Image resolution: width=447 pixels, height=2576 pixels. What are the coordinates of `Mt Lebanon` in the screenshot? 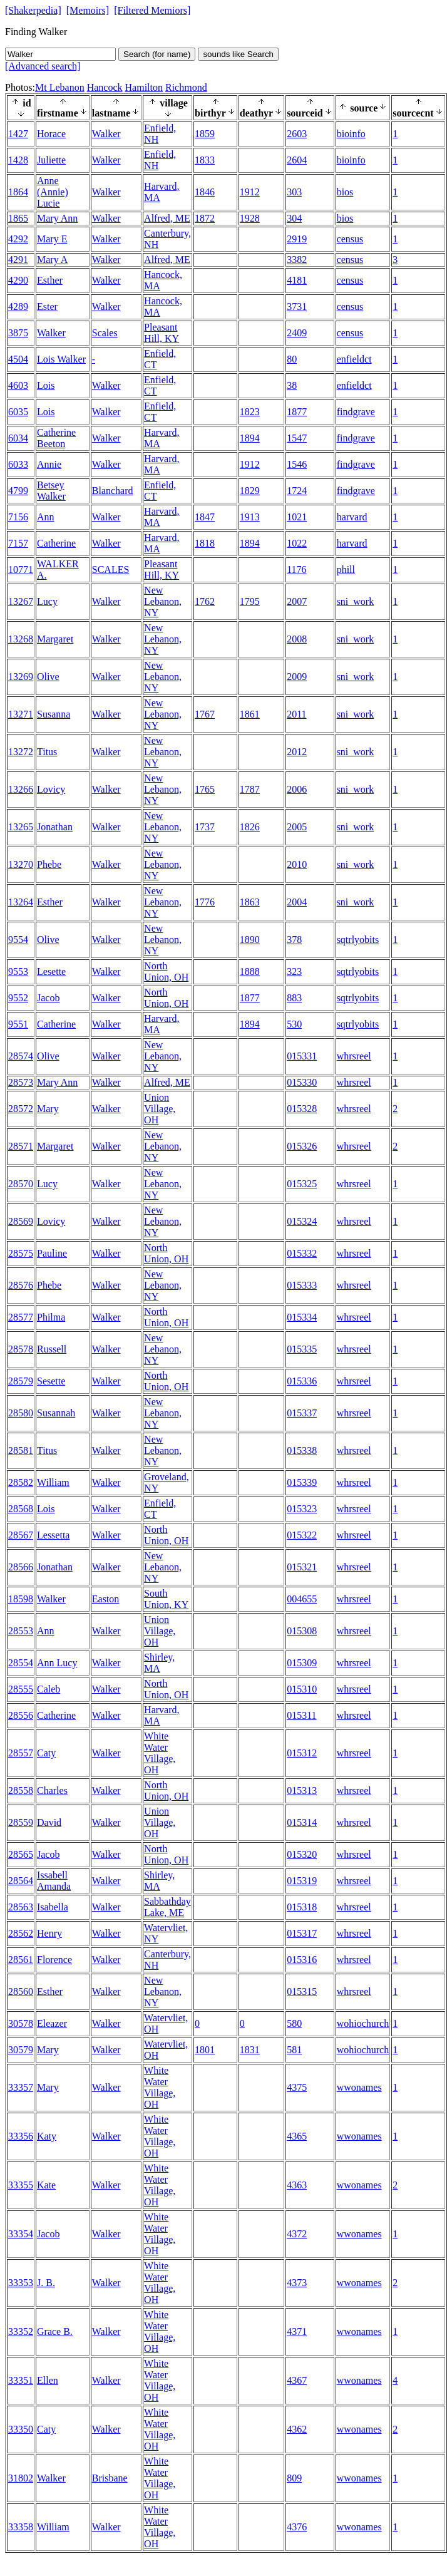 It's located at (60, 87).